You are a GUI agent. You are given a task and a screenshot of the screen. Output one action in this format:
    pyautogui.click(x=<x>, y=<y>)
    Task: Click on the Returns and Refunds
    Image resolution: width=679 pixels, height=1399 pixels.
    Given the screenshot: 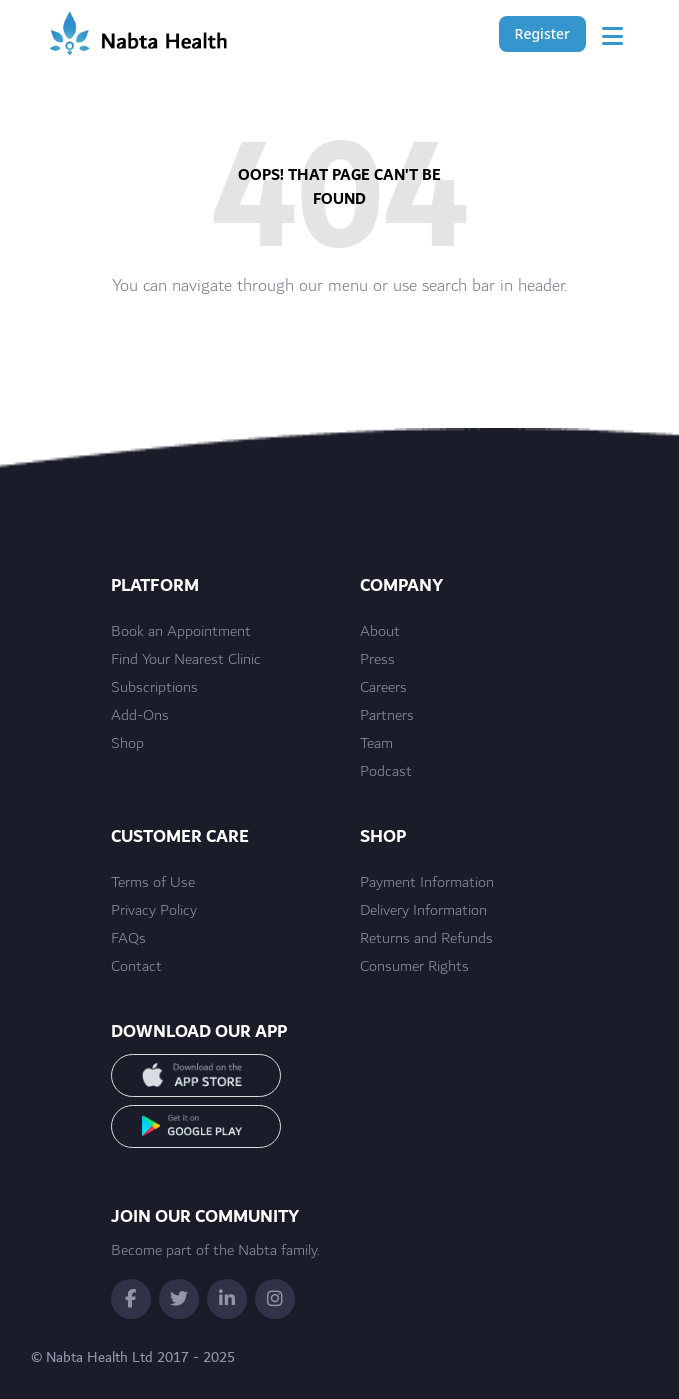 What is the action you would take?
    pyautogui.click(x=426, y=939)
    